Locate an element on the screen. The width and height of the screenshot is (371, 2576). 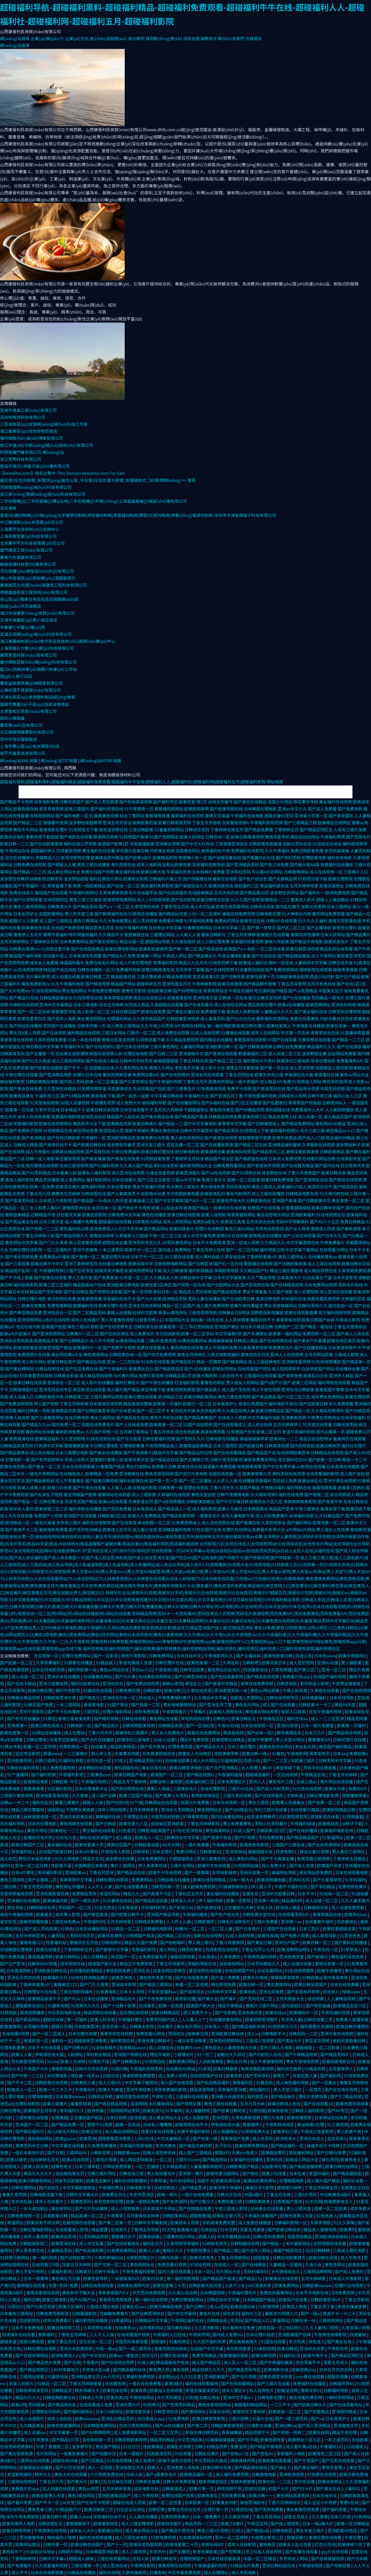
欧美日韩欧美网站 is located at coordinates (200, 1397).